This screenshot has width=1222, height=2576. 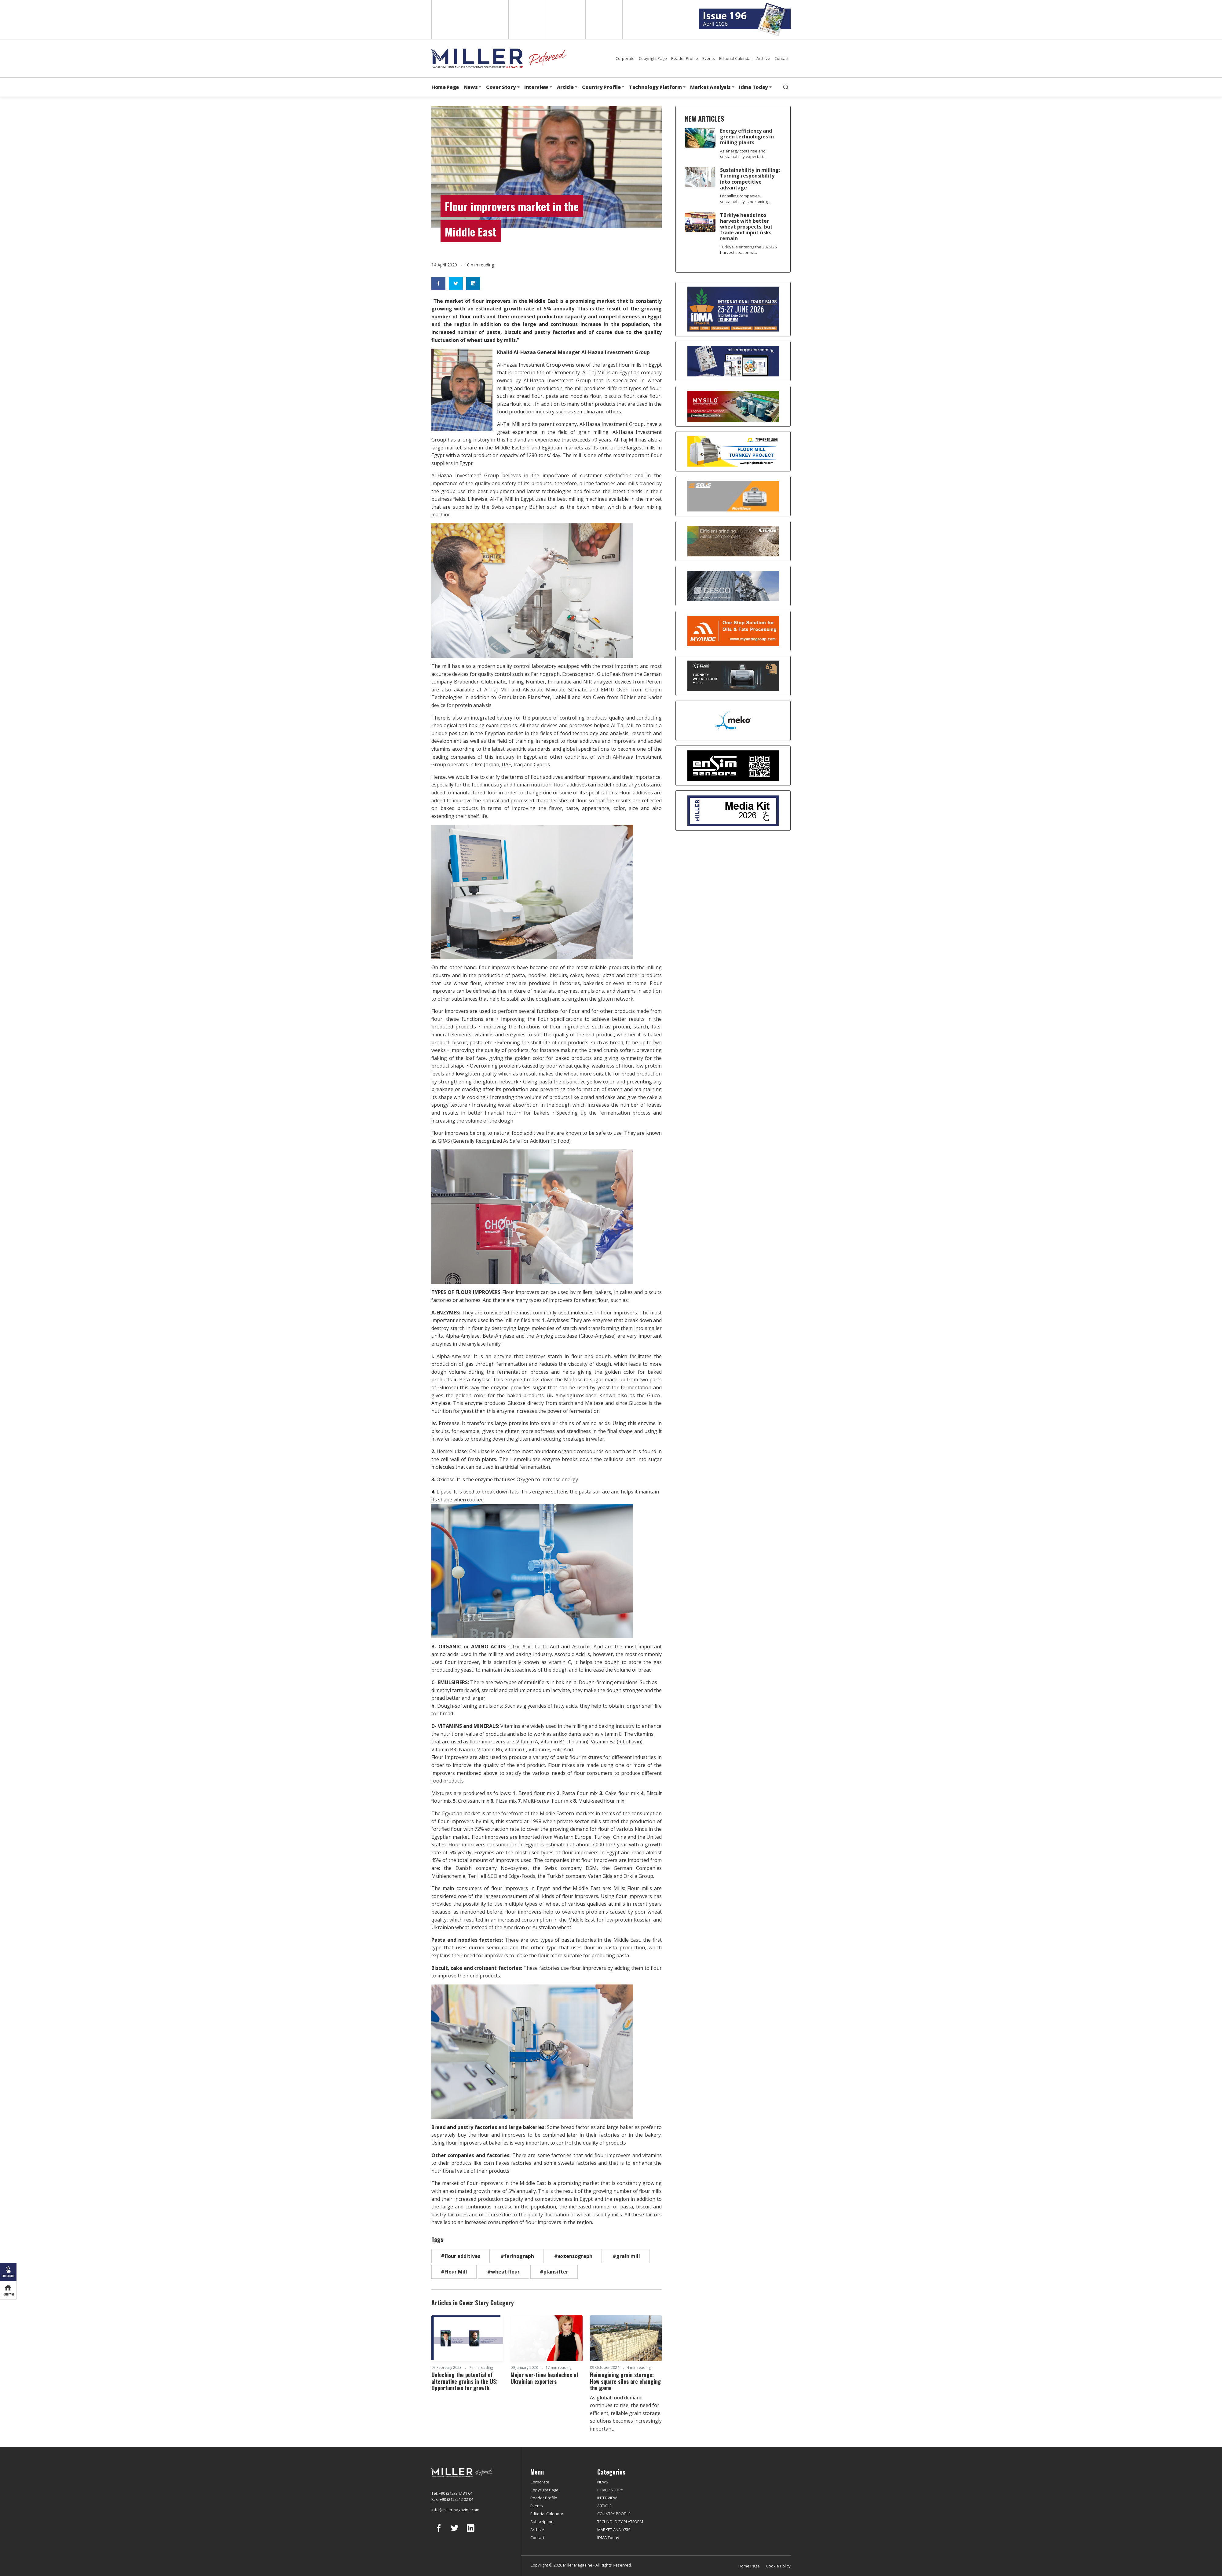 What do you see at coordinates (748, 249) in the screenshot?
I see `Türkiye is entering the 2025/26 harvest season wi...` at bounding box center [748, 249].